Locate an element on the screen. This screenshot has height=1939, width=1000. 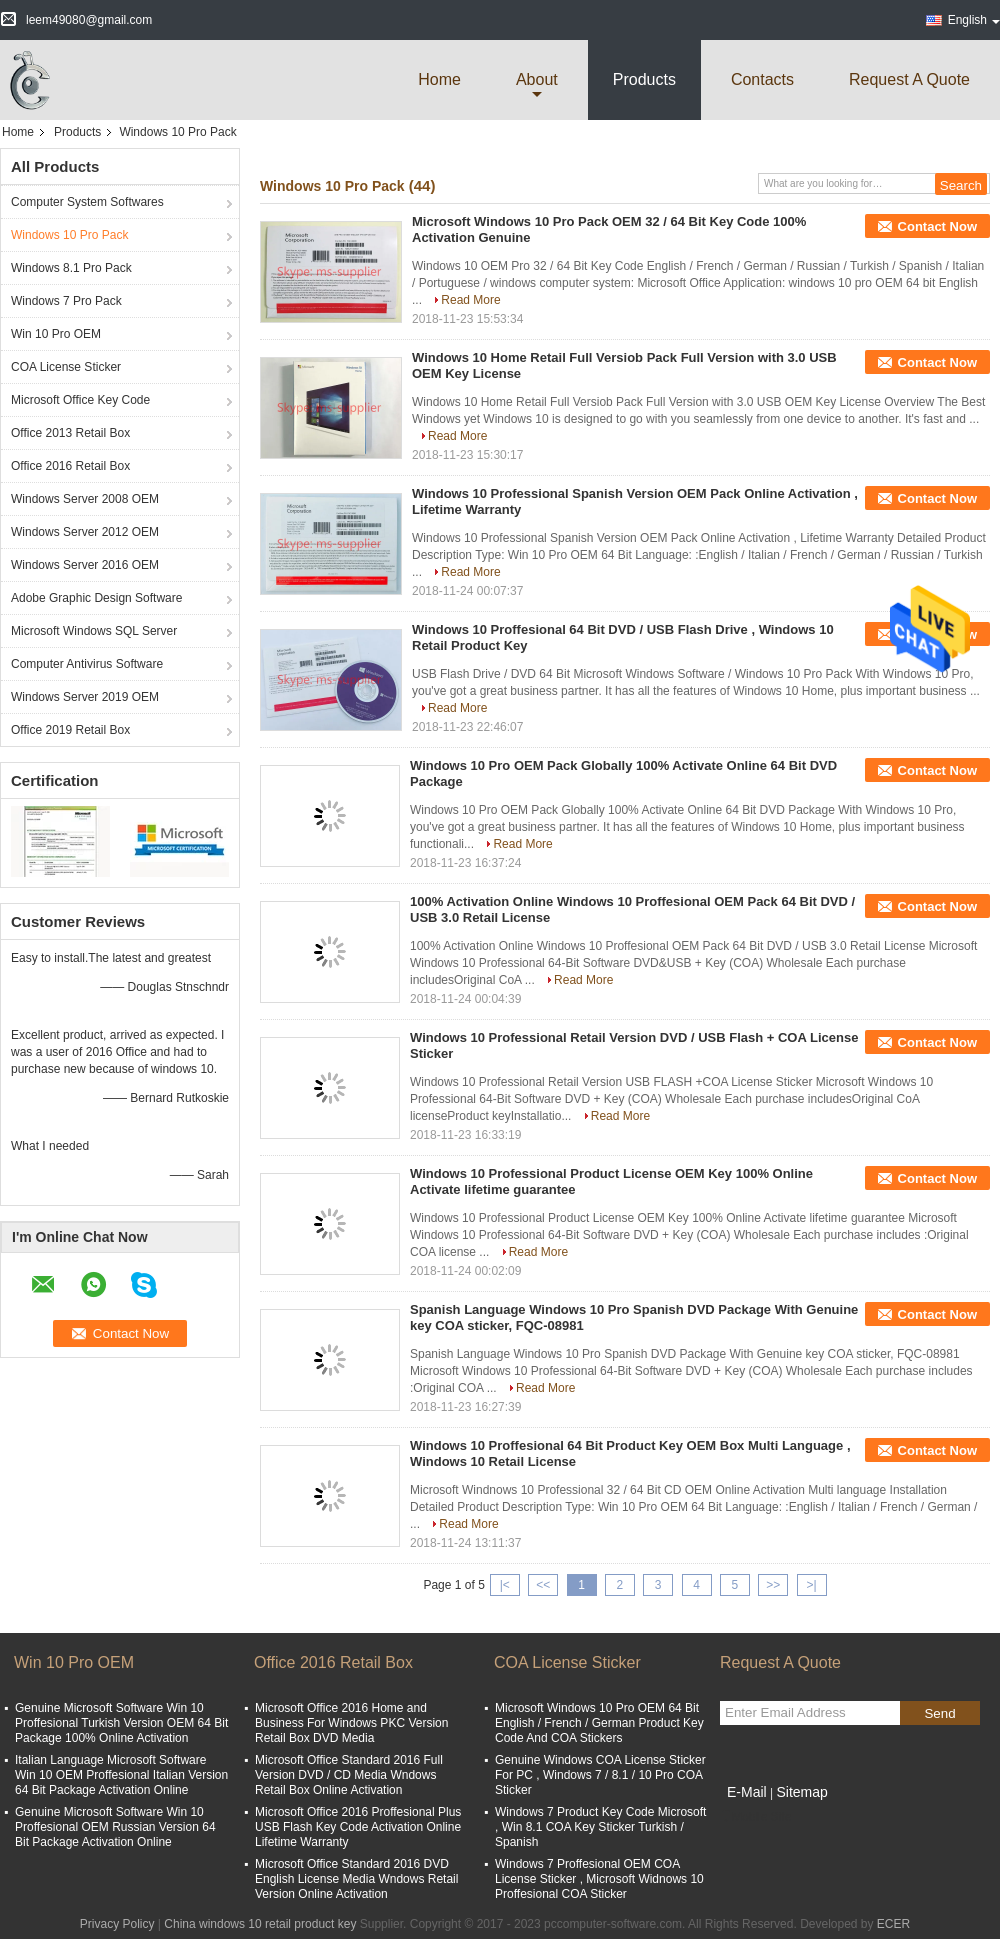
Windows Server 2016 OEM is located at coordinates (85, 565).